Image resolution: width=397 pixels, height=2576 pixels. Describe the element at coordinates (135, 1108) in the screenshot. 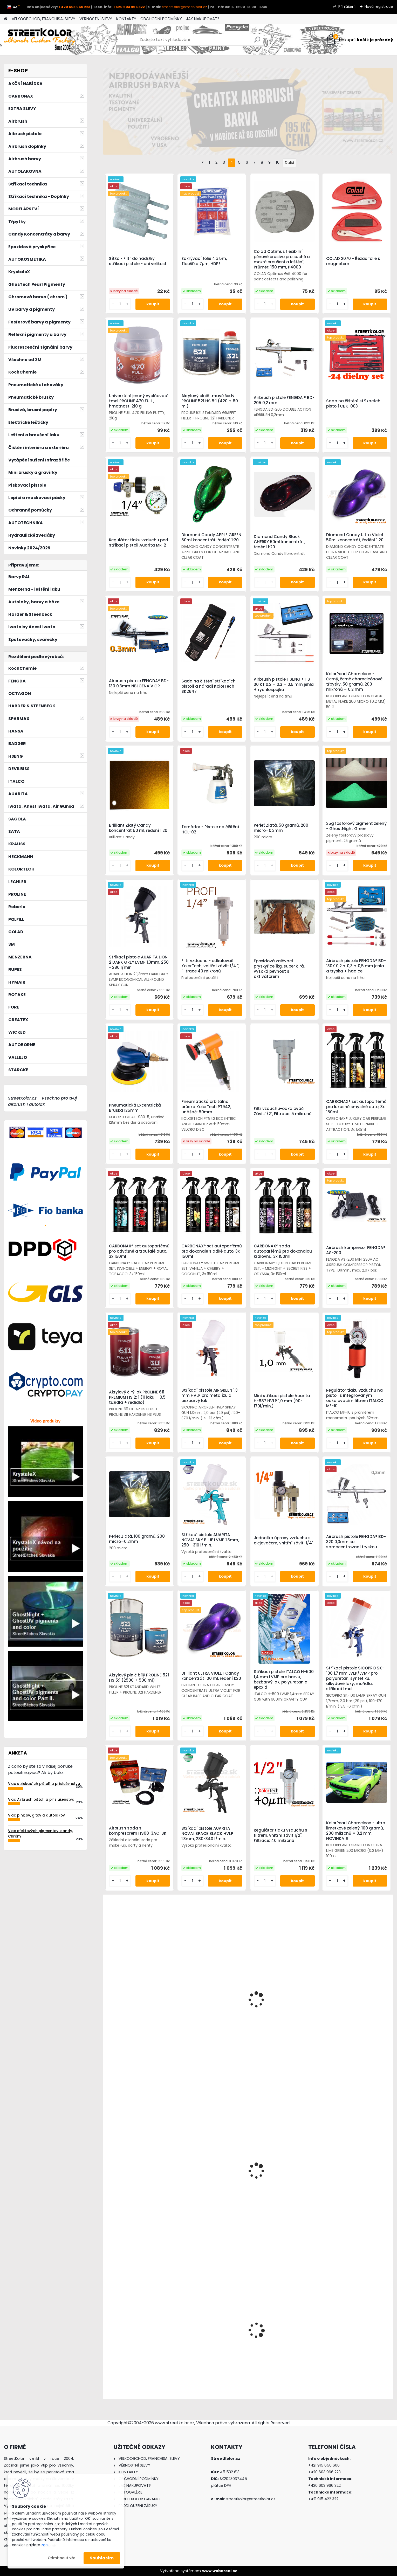

I see `Pneumatická Excentrická Bruska 125mm` at that location.